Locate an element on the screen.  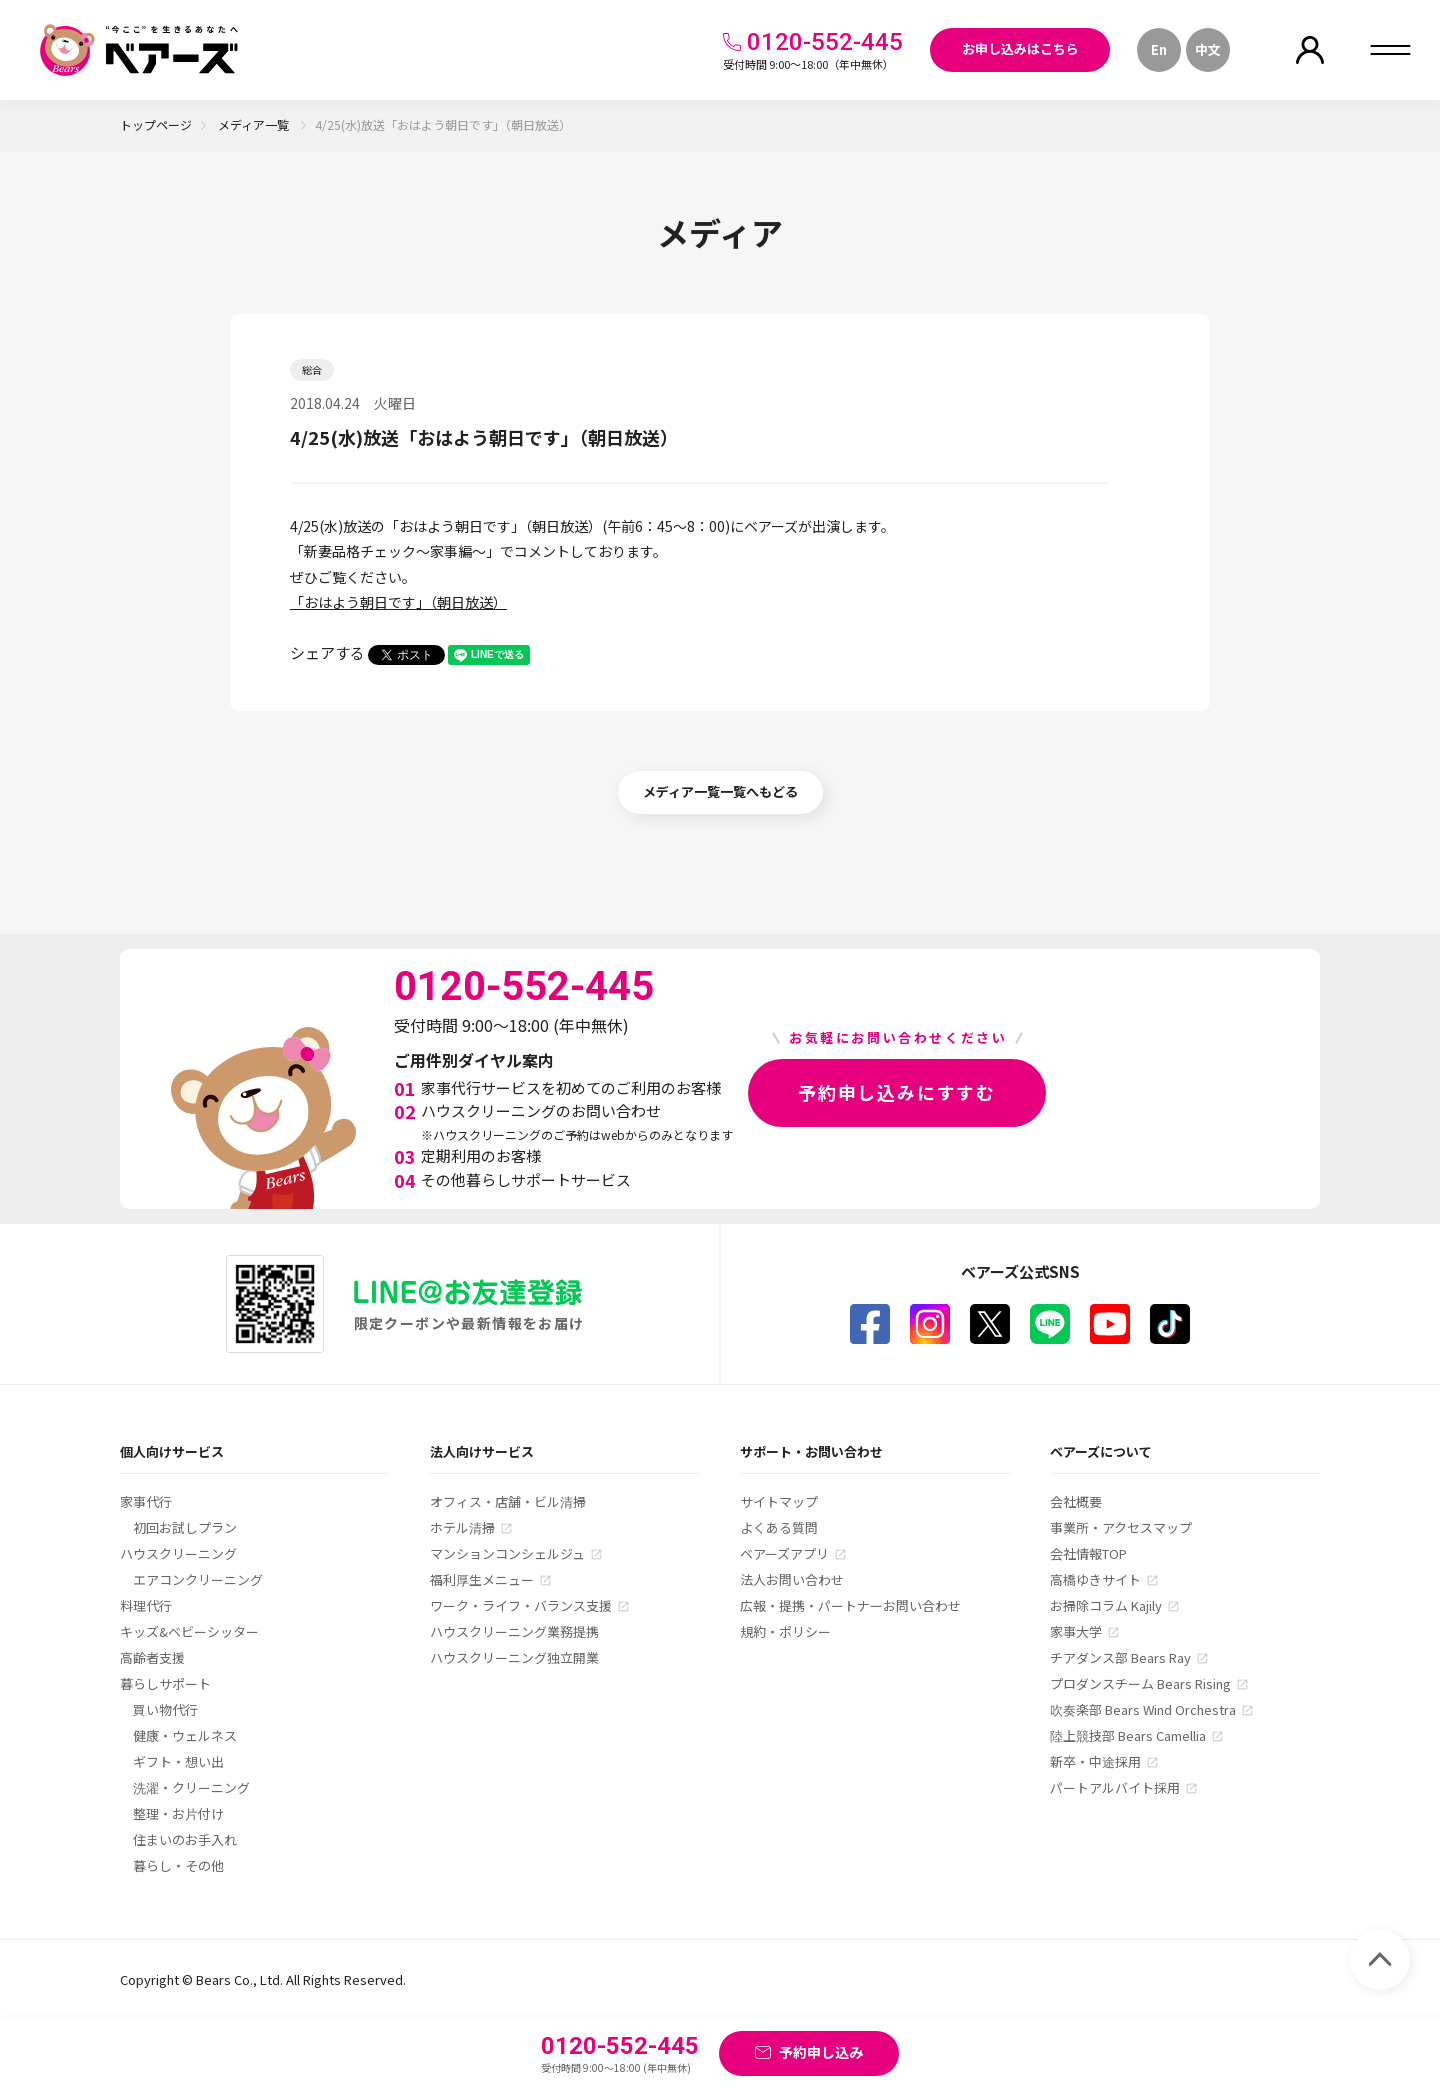
キッズ&ベビーシッター is located at coordinates (189, 1631).